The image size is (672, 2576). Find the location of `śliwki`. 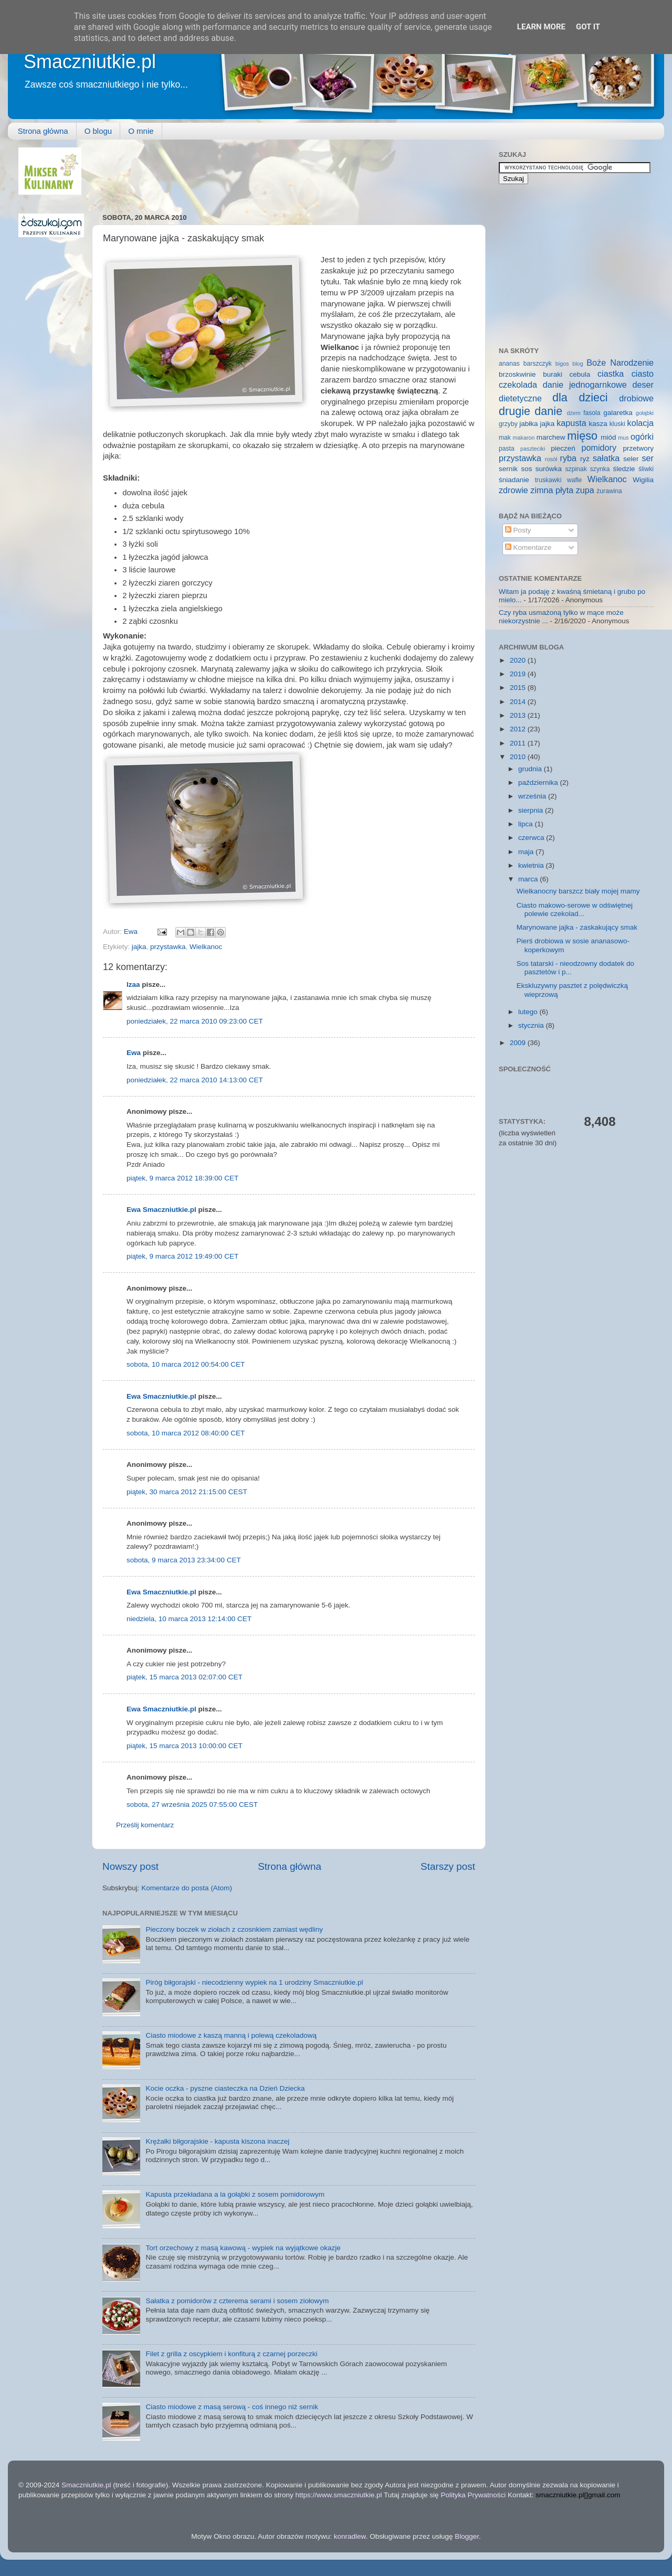

śliwki is located at coordinates (646, 469).